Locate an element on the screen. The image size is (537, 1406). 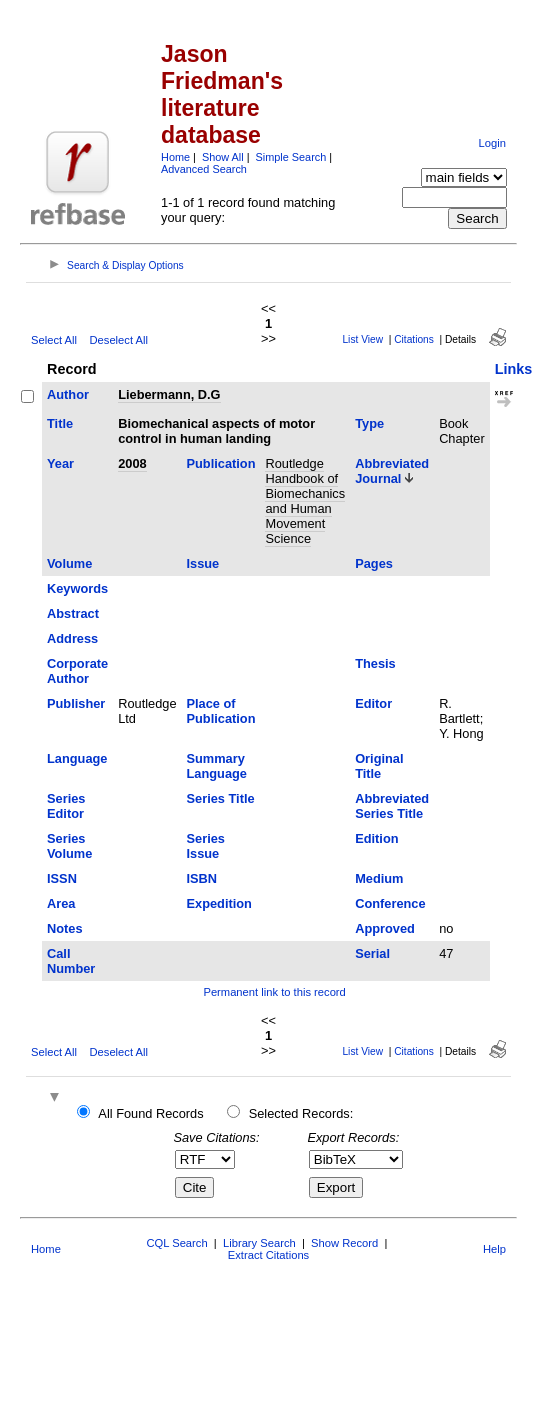
Abbreviated Series Title is located at coordinates (392, 806).